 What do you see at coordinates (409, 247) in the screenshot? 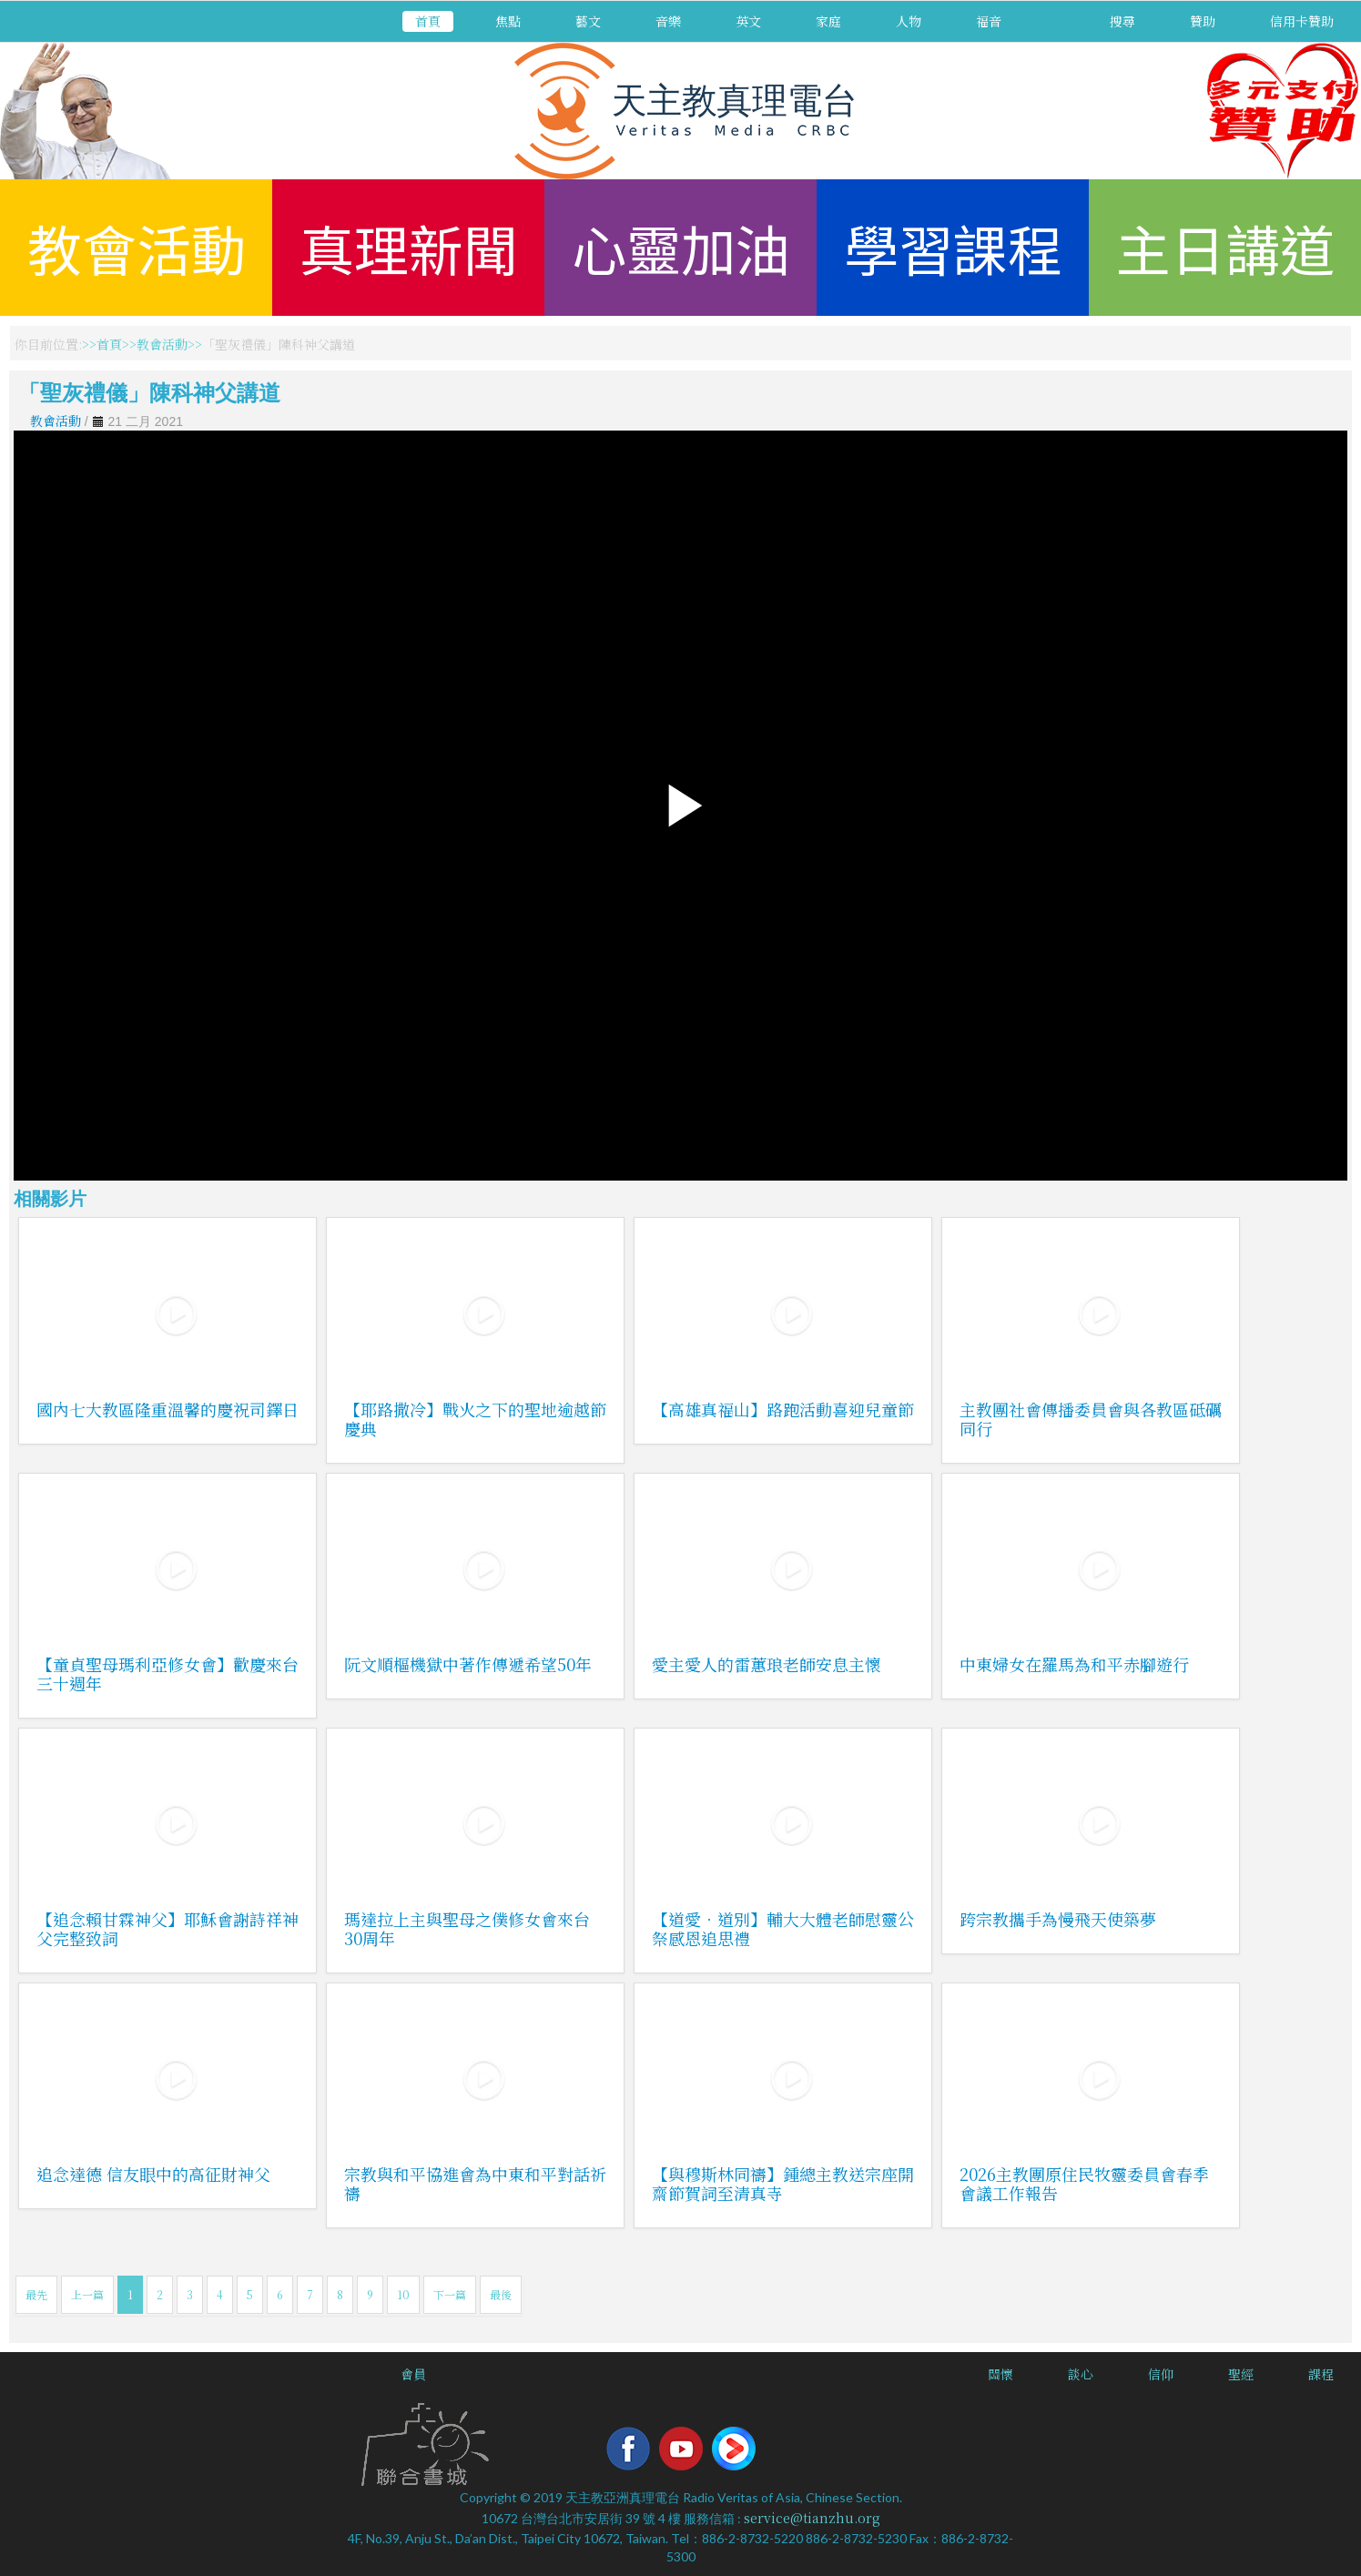
I see `真理新聞` at bounding box center [409, 247].